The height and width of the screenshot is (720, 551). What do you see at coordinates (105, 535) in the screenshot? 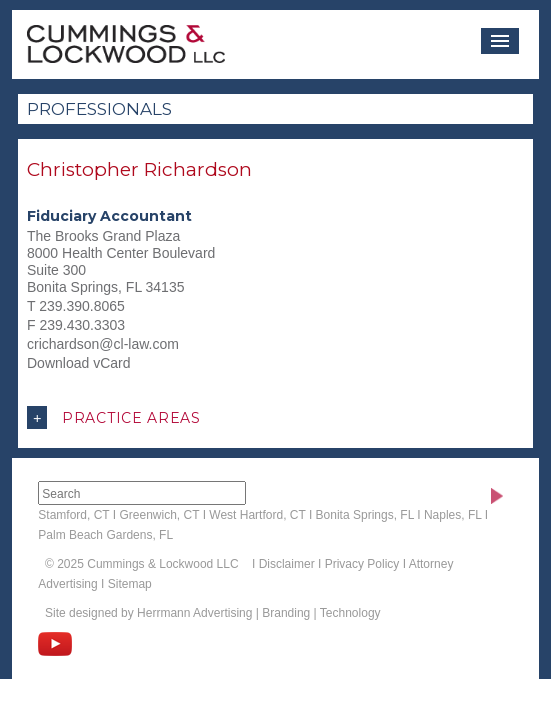
I see `Palm Beach Gardens, FL` at bounding box center [105, 535].